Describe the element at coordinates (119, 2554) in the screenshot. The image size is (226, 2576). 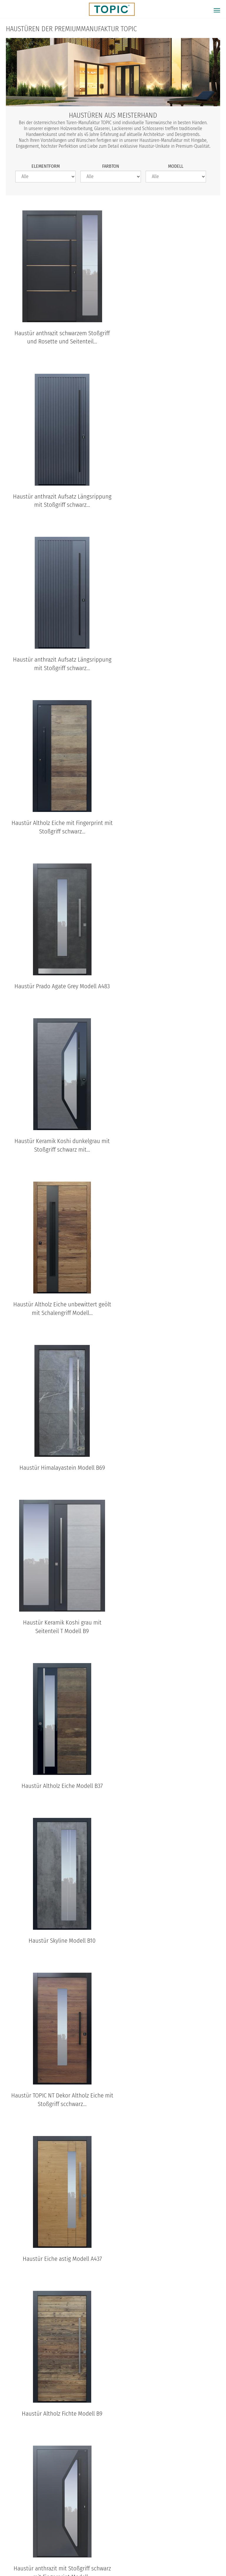
I see `Impressum` at that location.